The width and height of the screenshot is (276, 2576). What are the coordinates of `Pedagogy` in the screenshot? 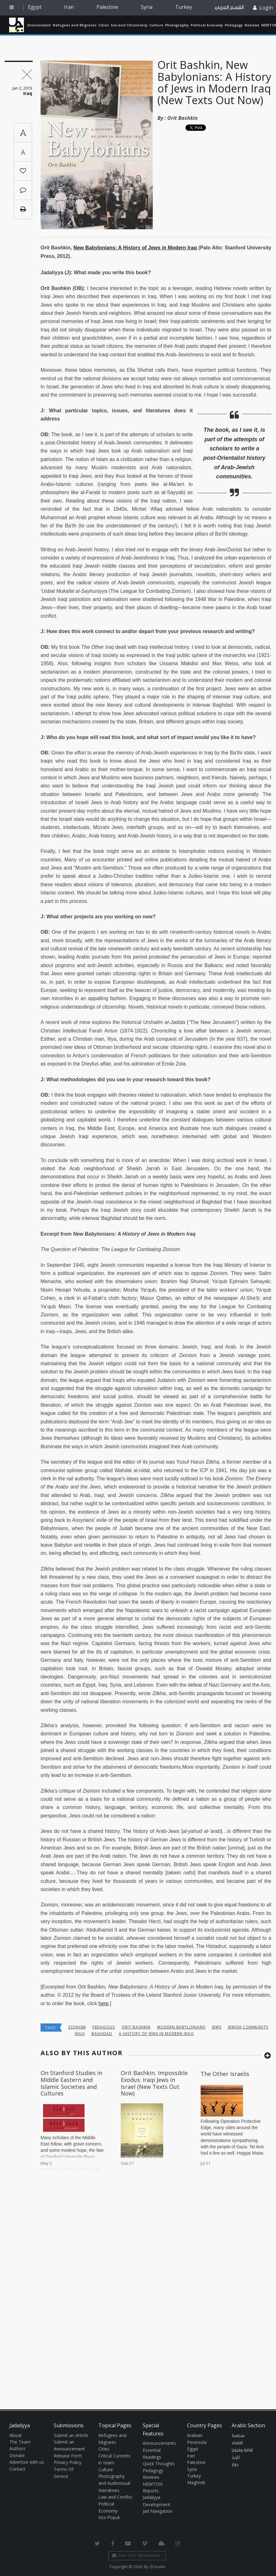 It's located at (234, 25).